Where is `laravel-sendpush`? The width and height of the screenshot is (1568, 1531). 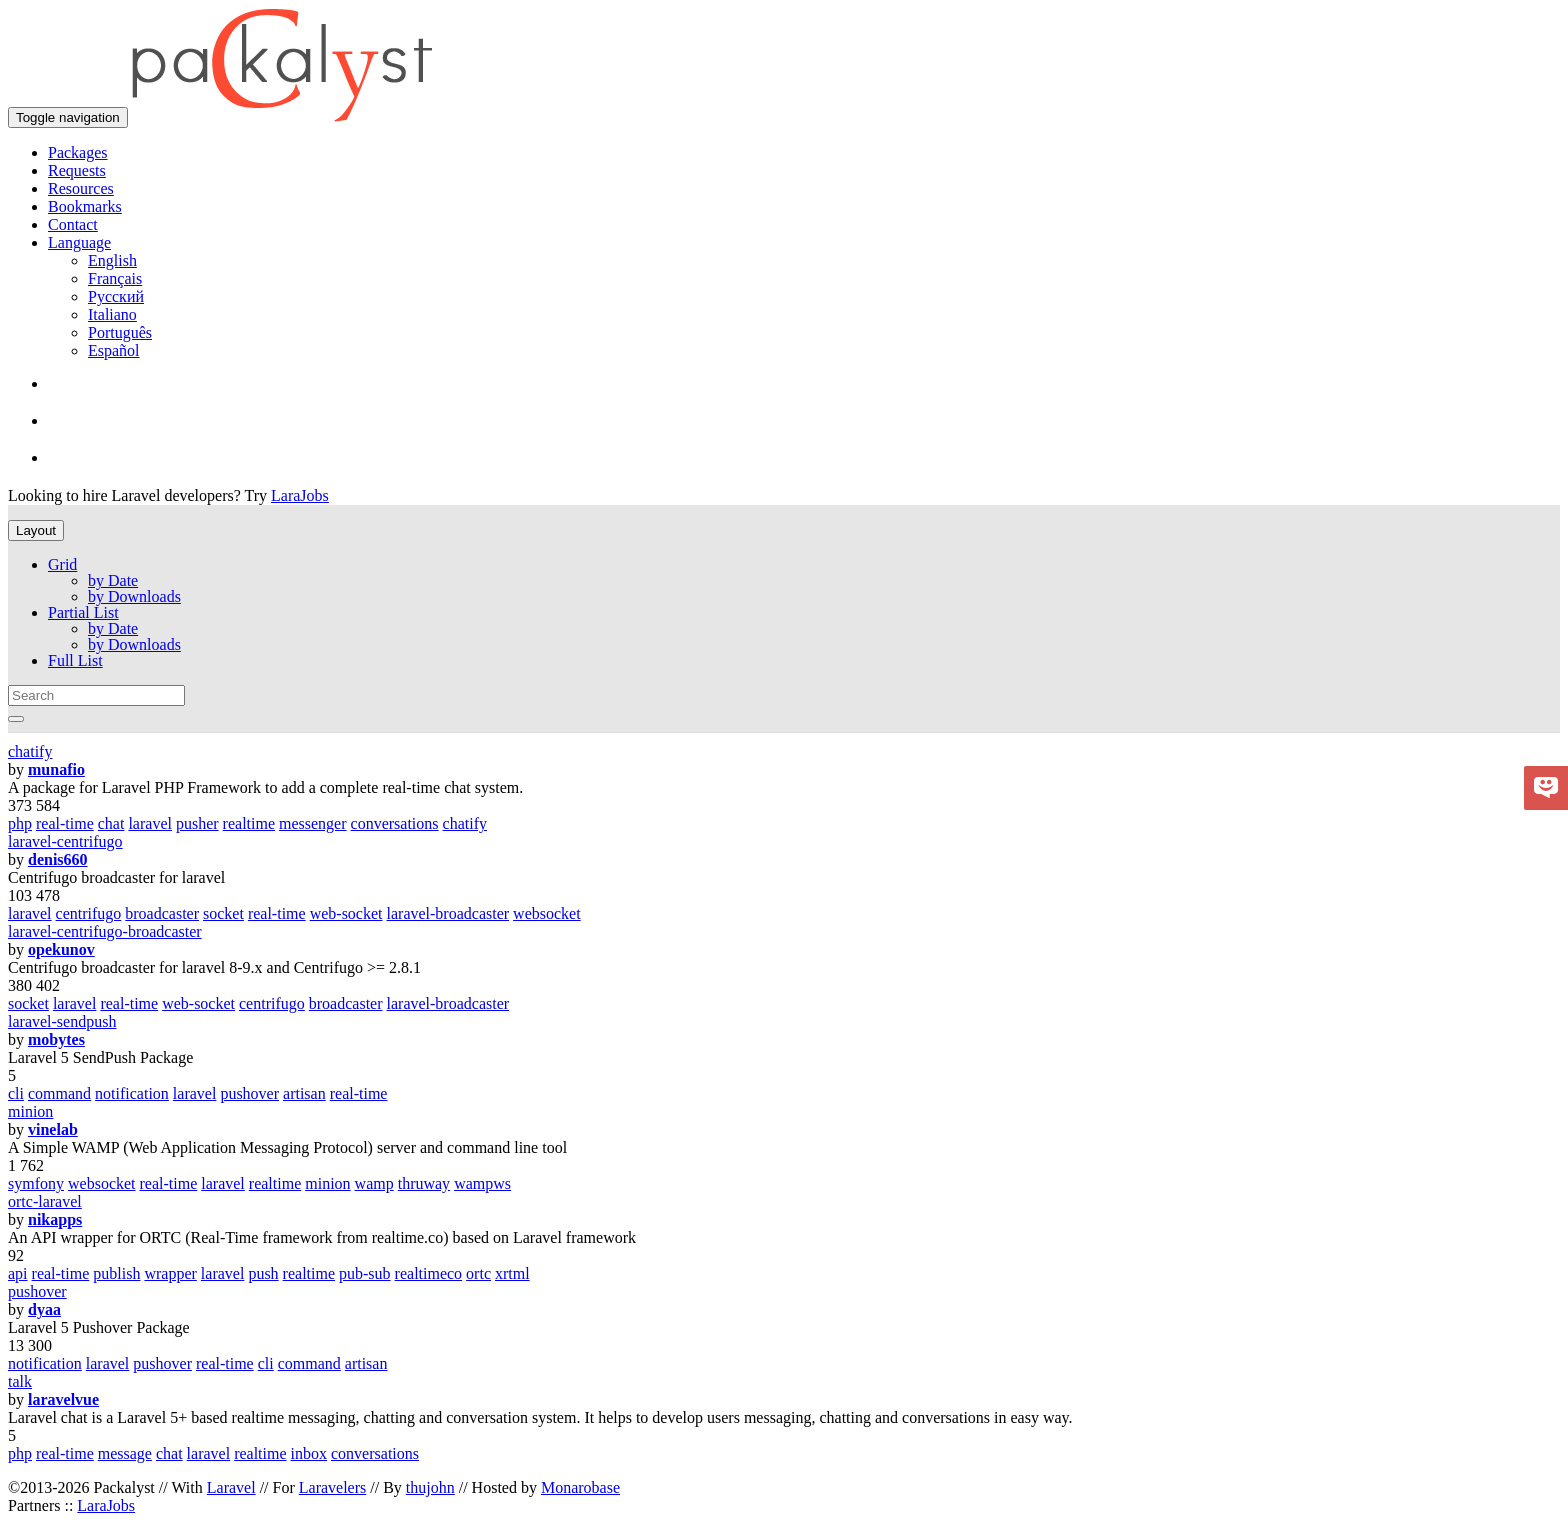 laravel-sendpush is located at coordinates (62, 1021).